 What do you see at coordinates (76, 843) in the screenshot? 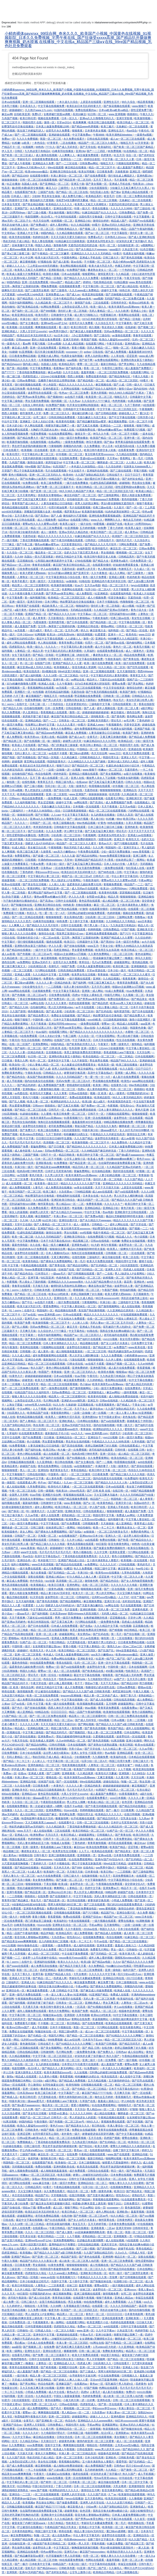
I see `精品国产一区二区三区久久久蜜月` at bounding box center [76, 843].